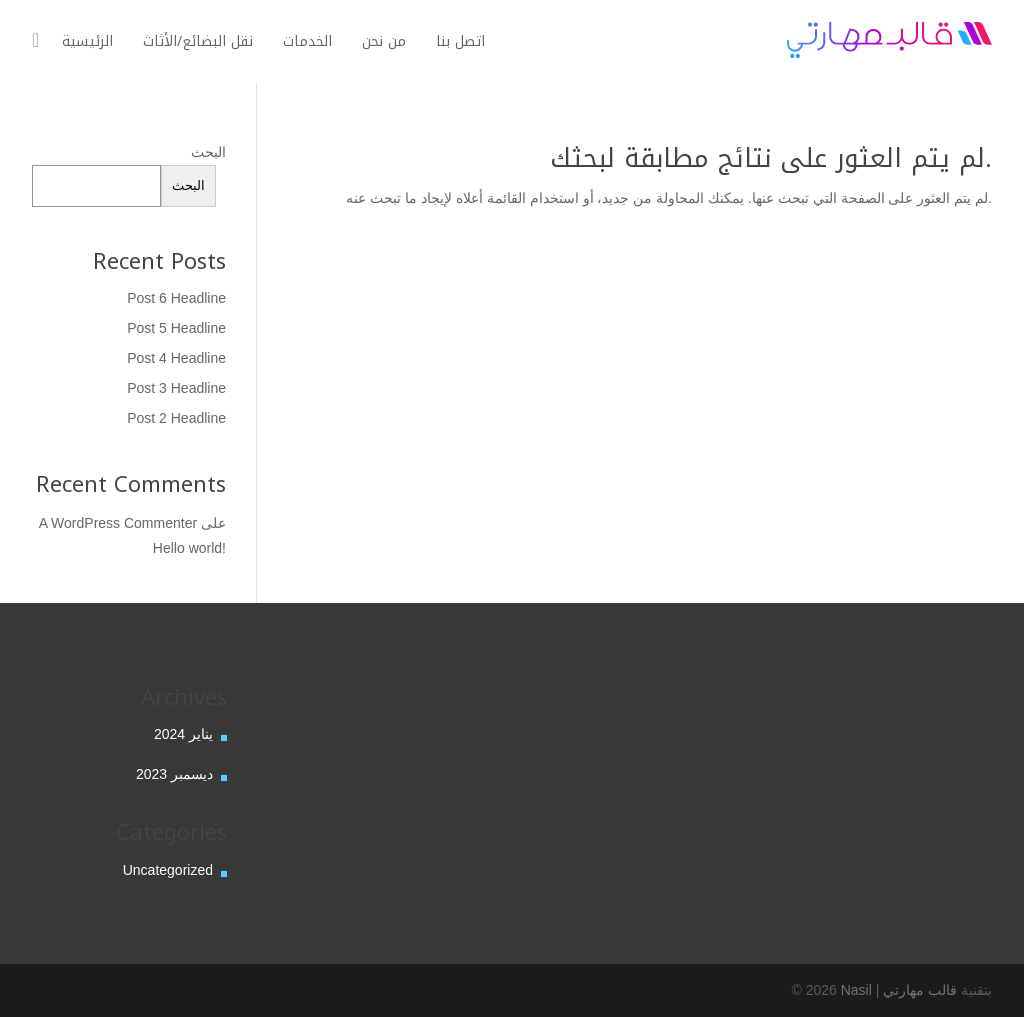 Image resolution: width=1024 pixels, height=1017 pixels. I want to click on A WordPress Commenter, so click(118, 523).